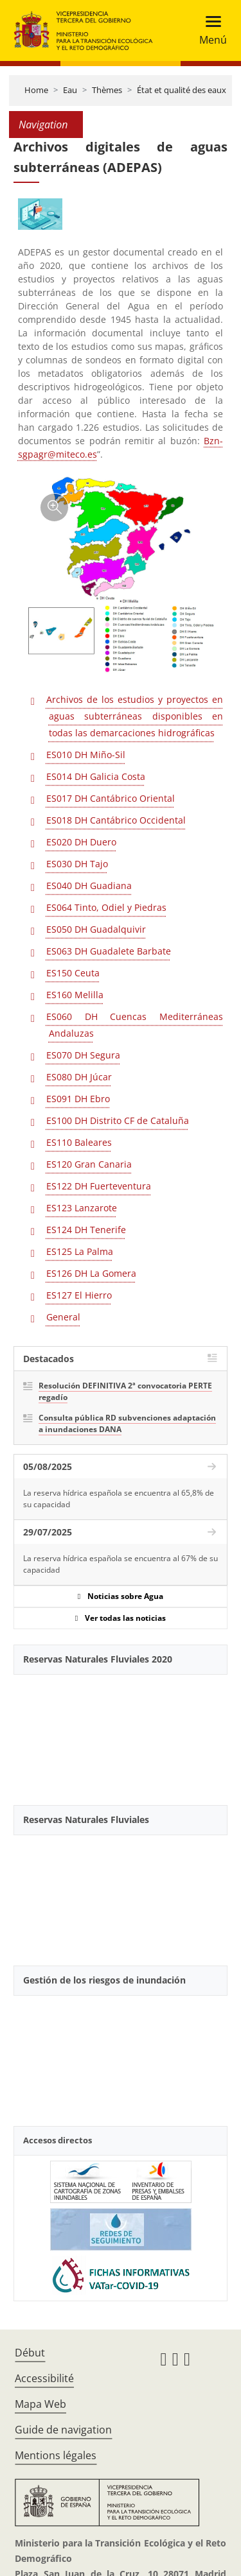 The height and width of the screenshot is (2576, 241). What do you see at coordinates (81, 1208) in the screenshot?
I see `ES123 Lanzarote` at bounding box center [81, 1208].